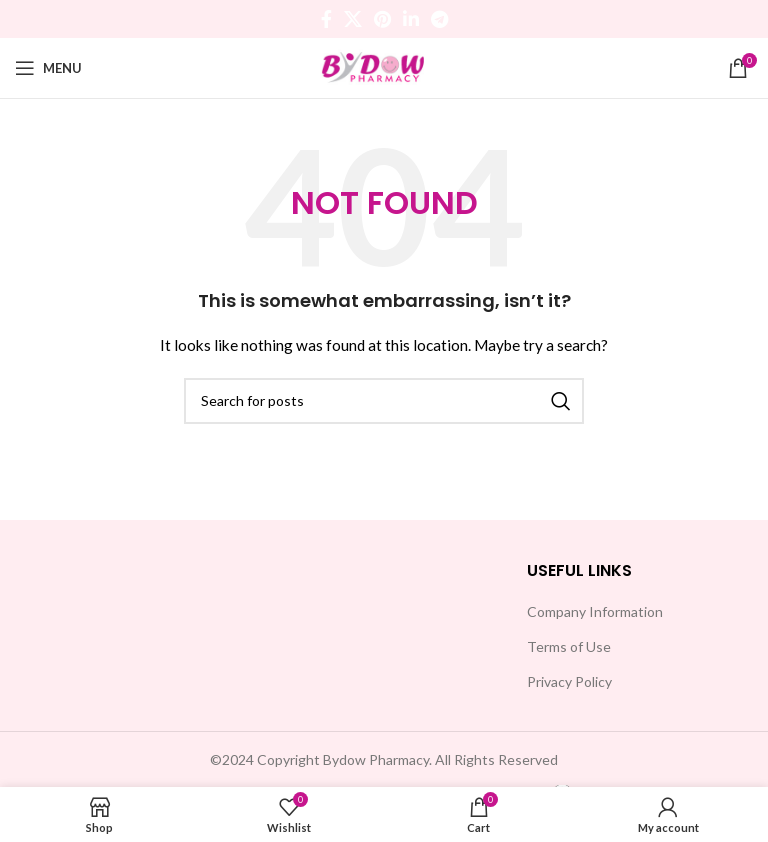 The width and height of the screenshot is (768, 842). Describe the element at coordinates (48, 68) in the screenshot. I see `[Open mobile menu]` at that location.